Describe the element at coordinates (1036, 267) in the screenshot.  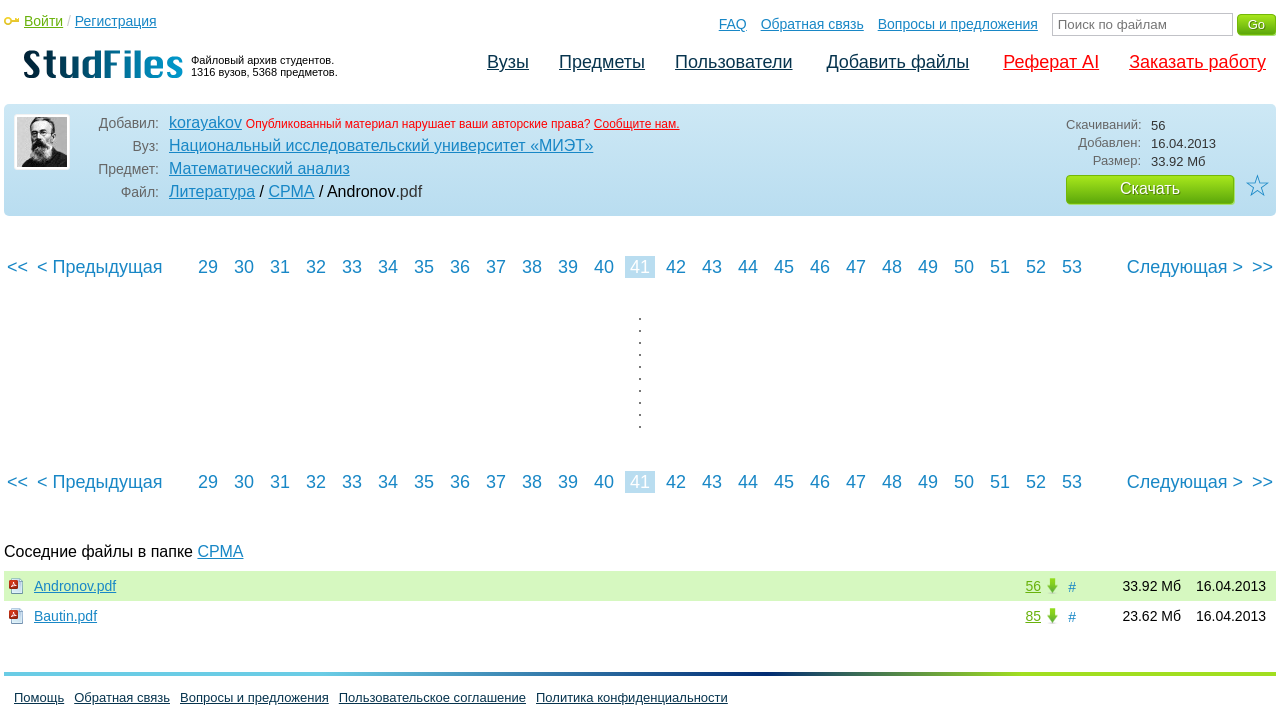
I see `52` at that location.